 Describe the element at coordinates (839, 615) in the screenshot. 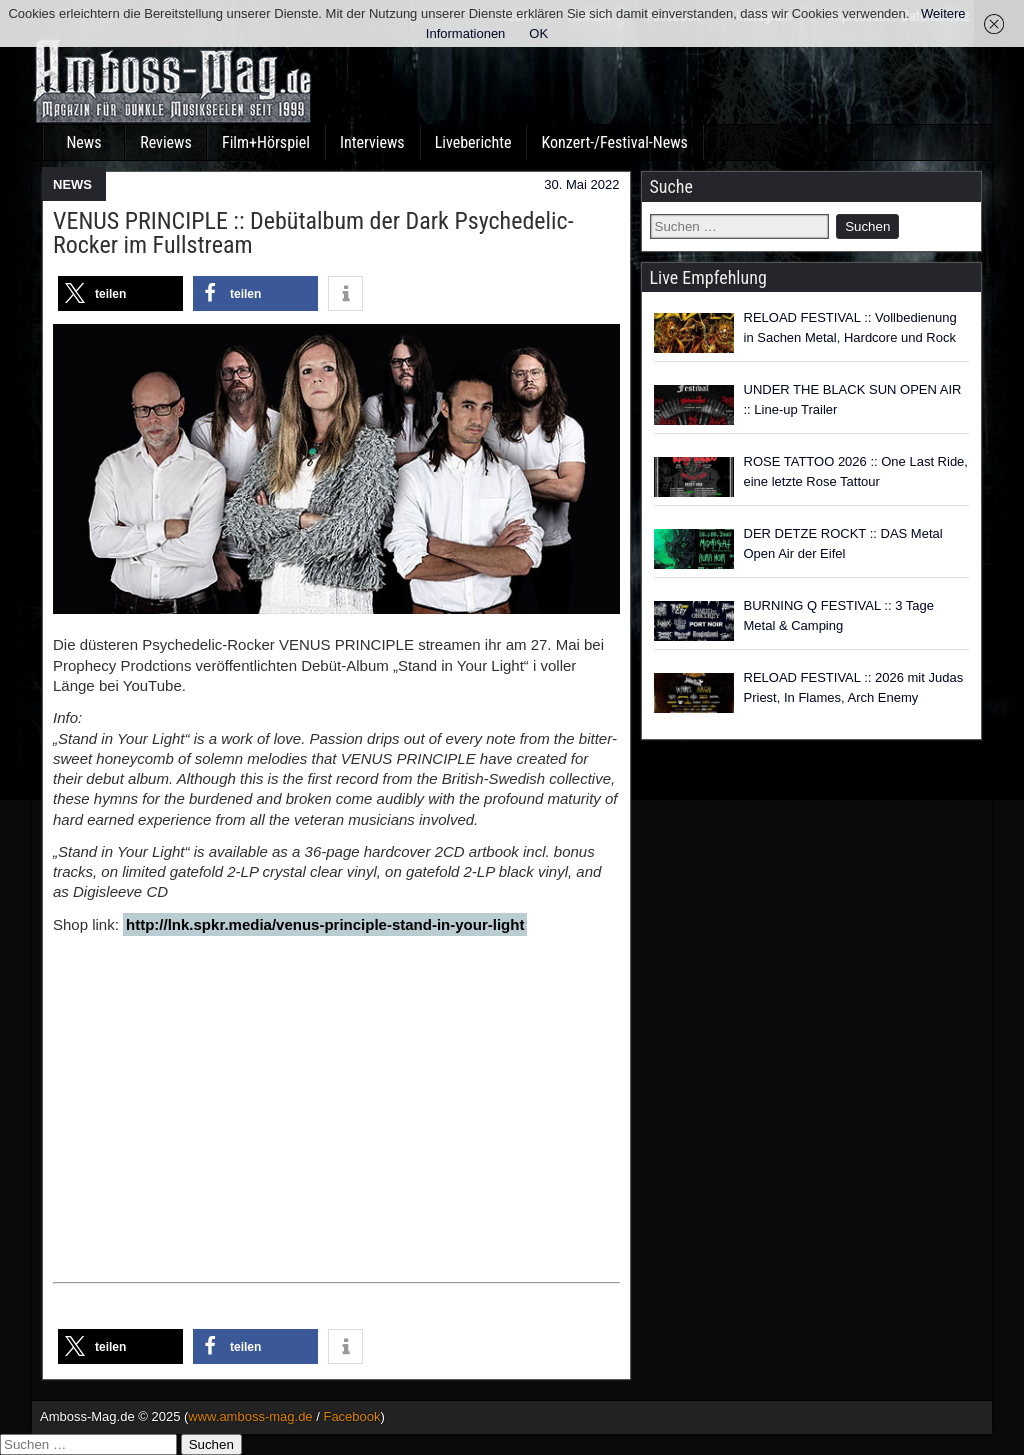

I see `BURNING Q FESTIVAL :: 3 Tage Metal & Camping` at that location.